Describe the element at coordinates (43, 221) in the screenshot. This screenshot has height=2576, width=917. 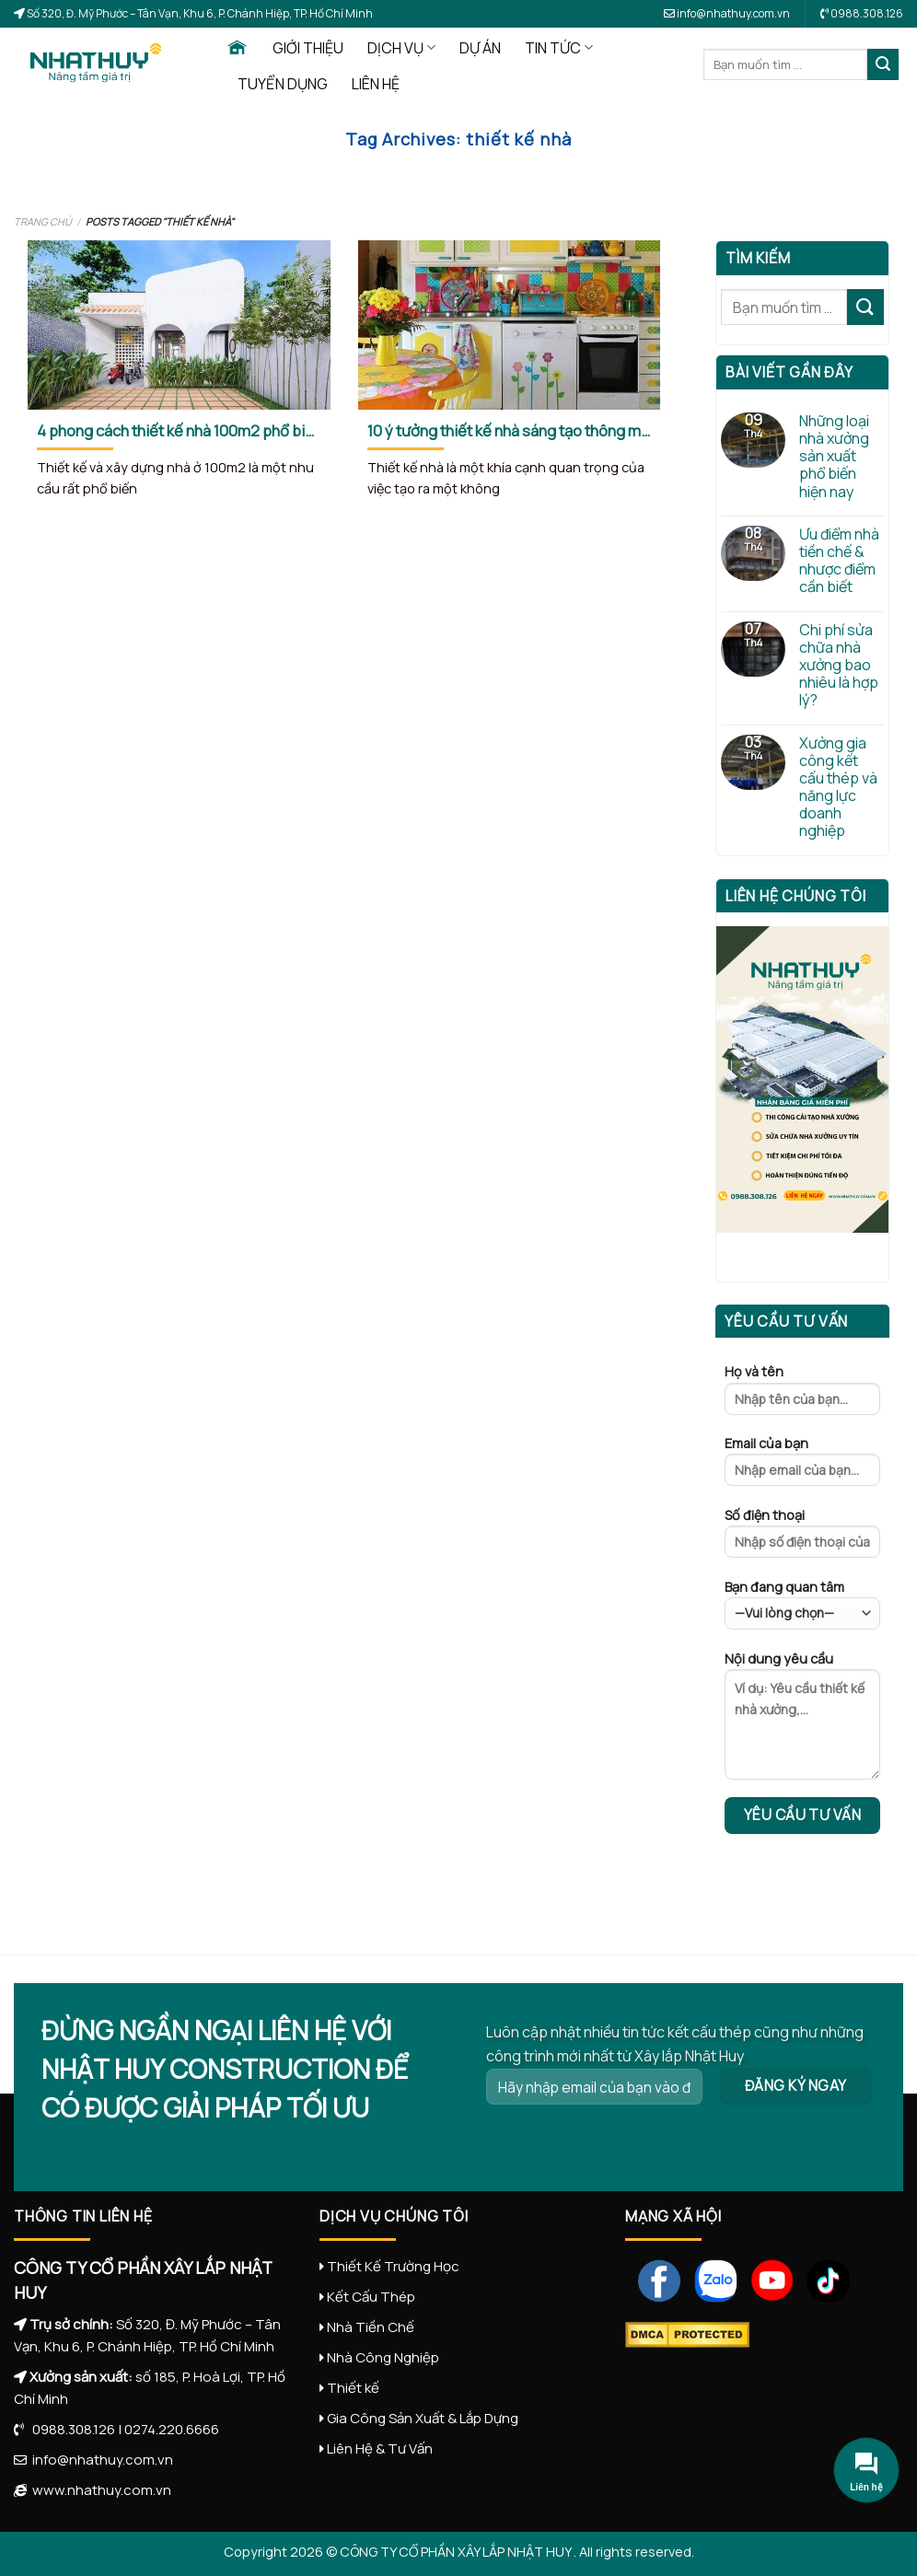
I see `Trang chủ` at that location.